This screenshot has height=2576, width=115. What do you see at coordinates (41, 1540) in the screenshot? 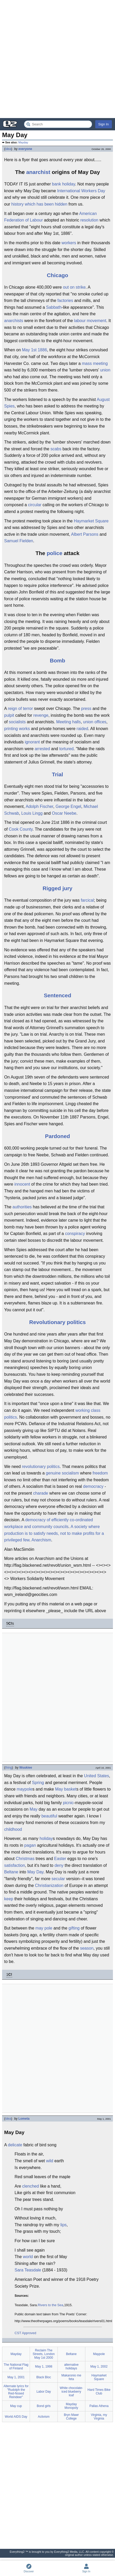
I see `Anarchism` at bounding box center [41, 1540].